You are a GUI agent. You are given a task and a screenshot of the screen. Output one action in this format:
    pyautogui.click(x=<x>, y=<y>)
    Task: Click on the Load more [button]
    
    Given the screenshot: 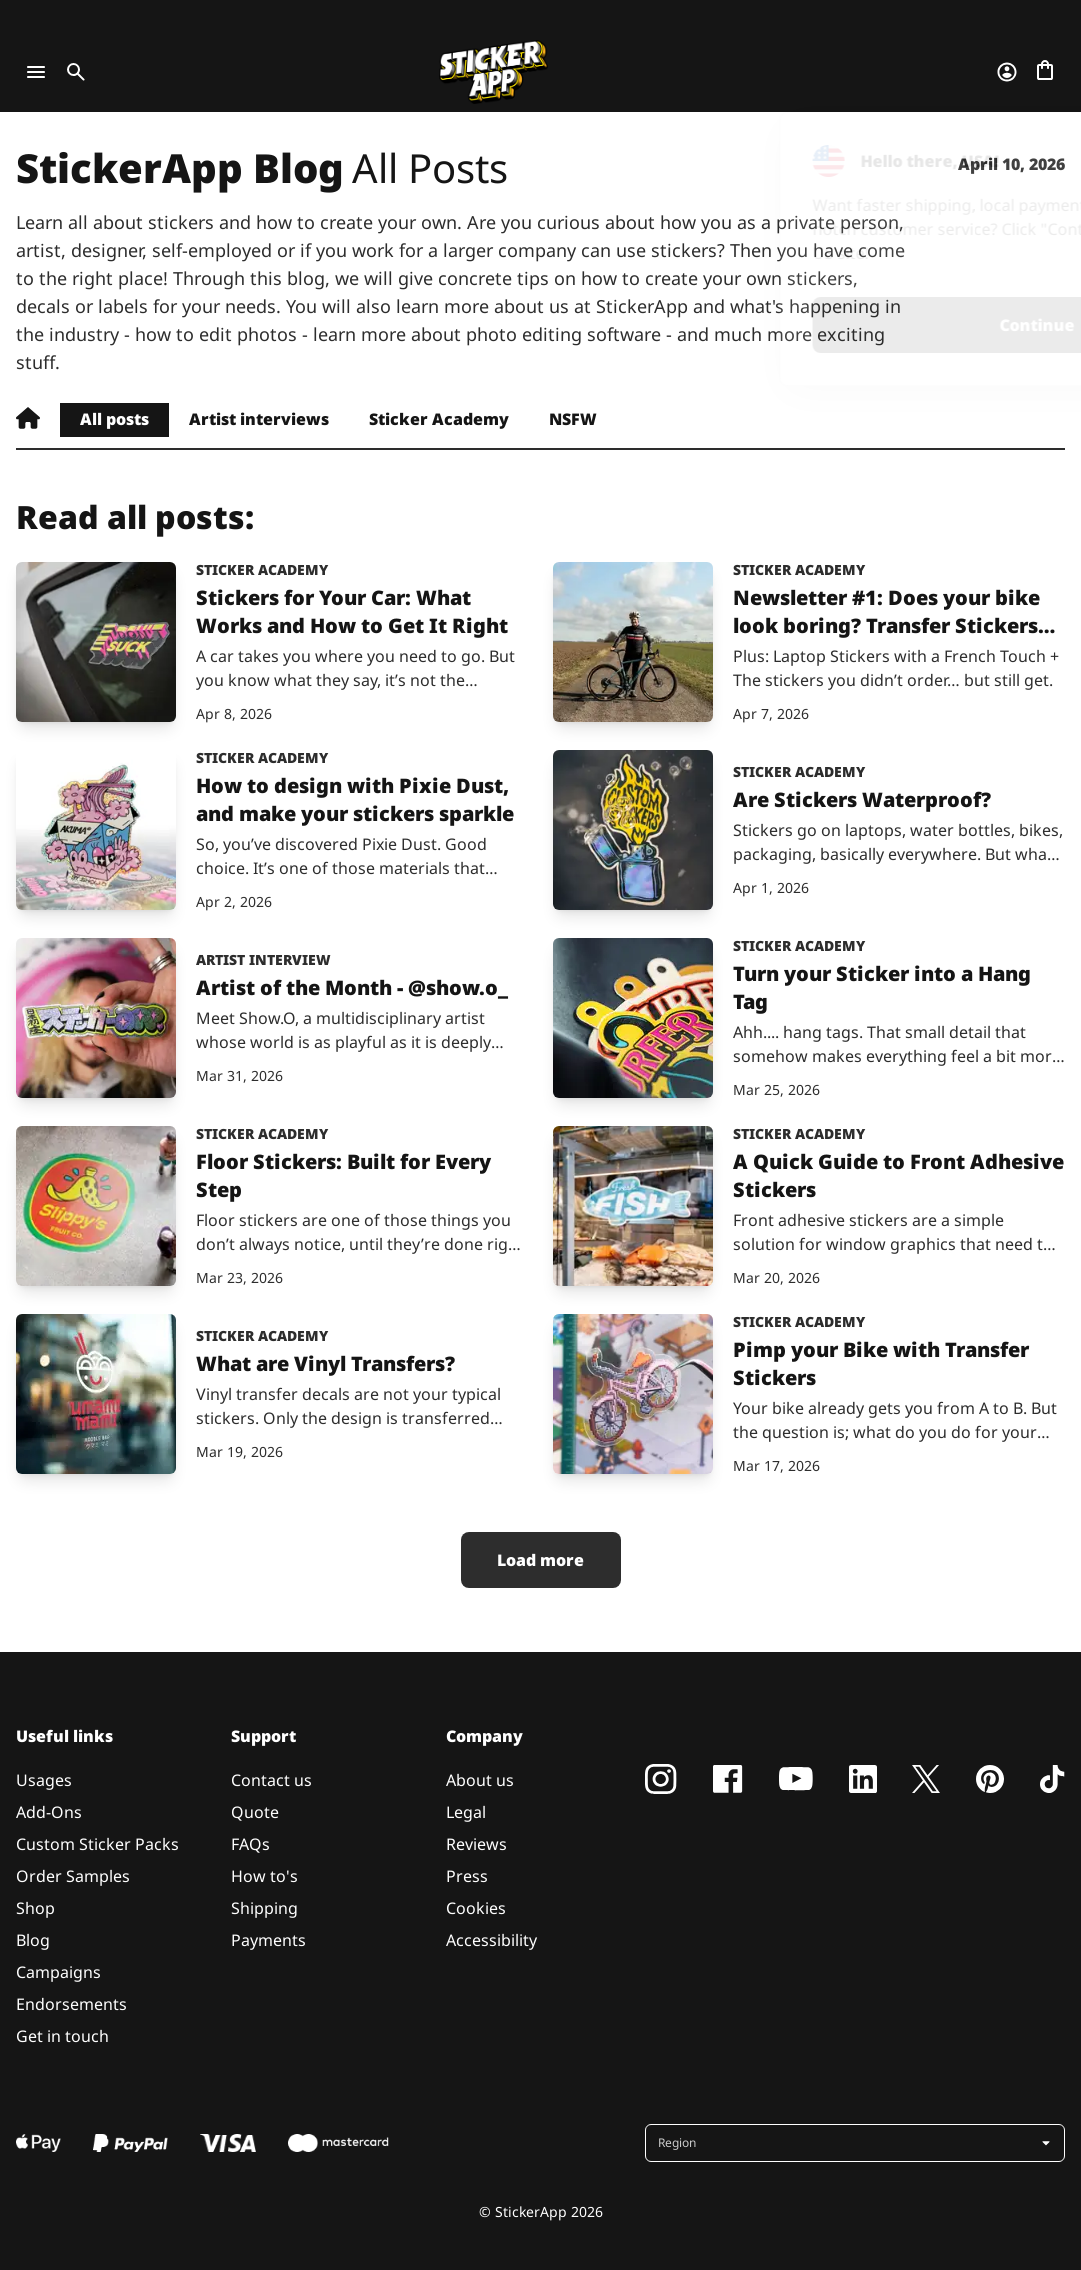 What is the action you would take?
    pyautogui.click(x=540, y=1560)
    